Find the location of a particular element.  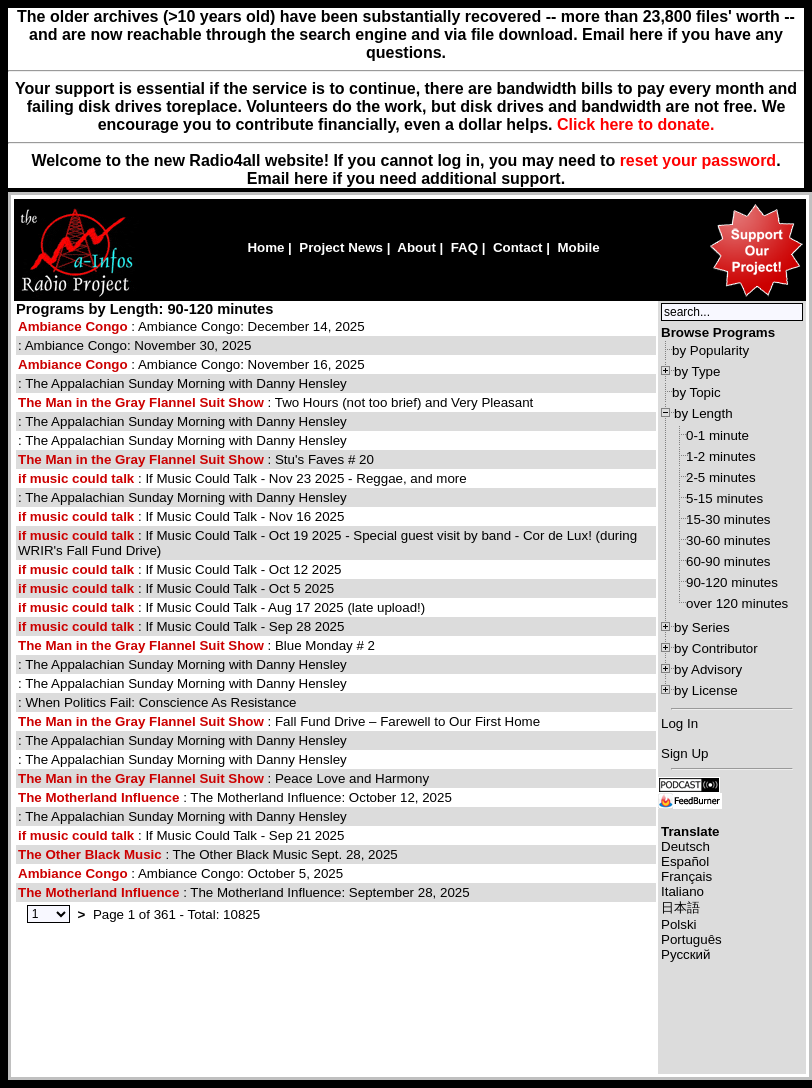

Project News is located at coordinates (341, 247).